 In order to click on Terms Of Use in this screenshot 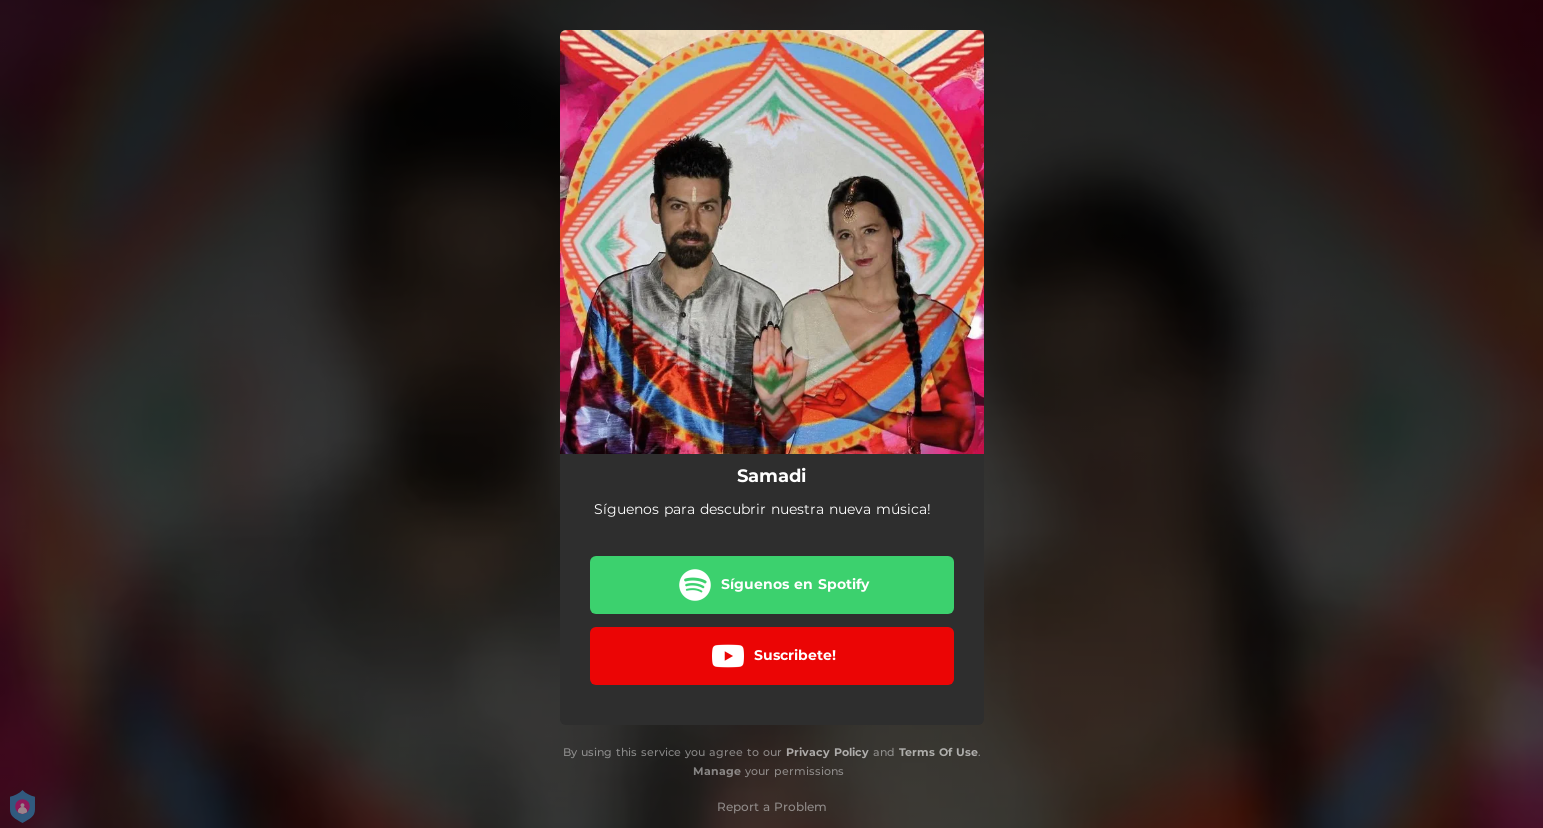, I will do `click(938, 752)`.